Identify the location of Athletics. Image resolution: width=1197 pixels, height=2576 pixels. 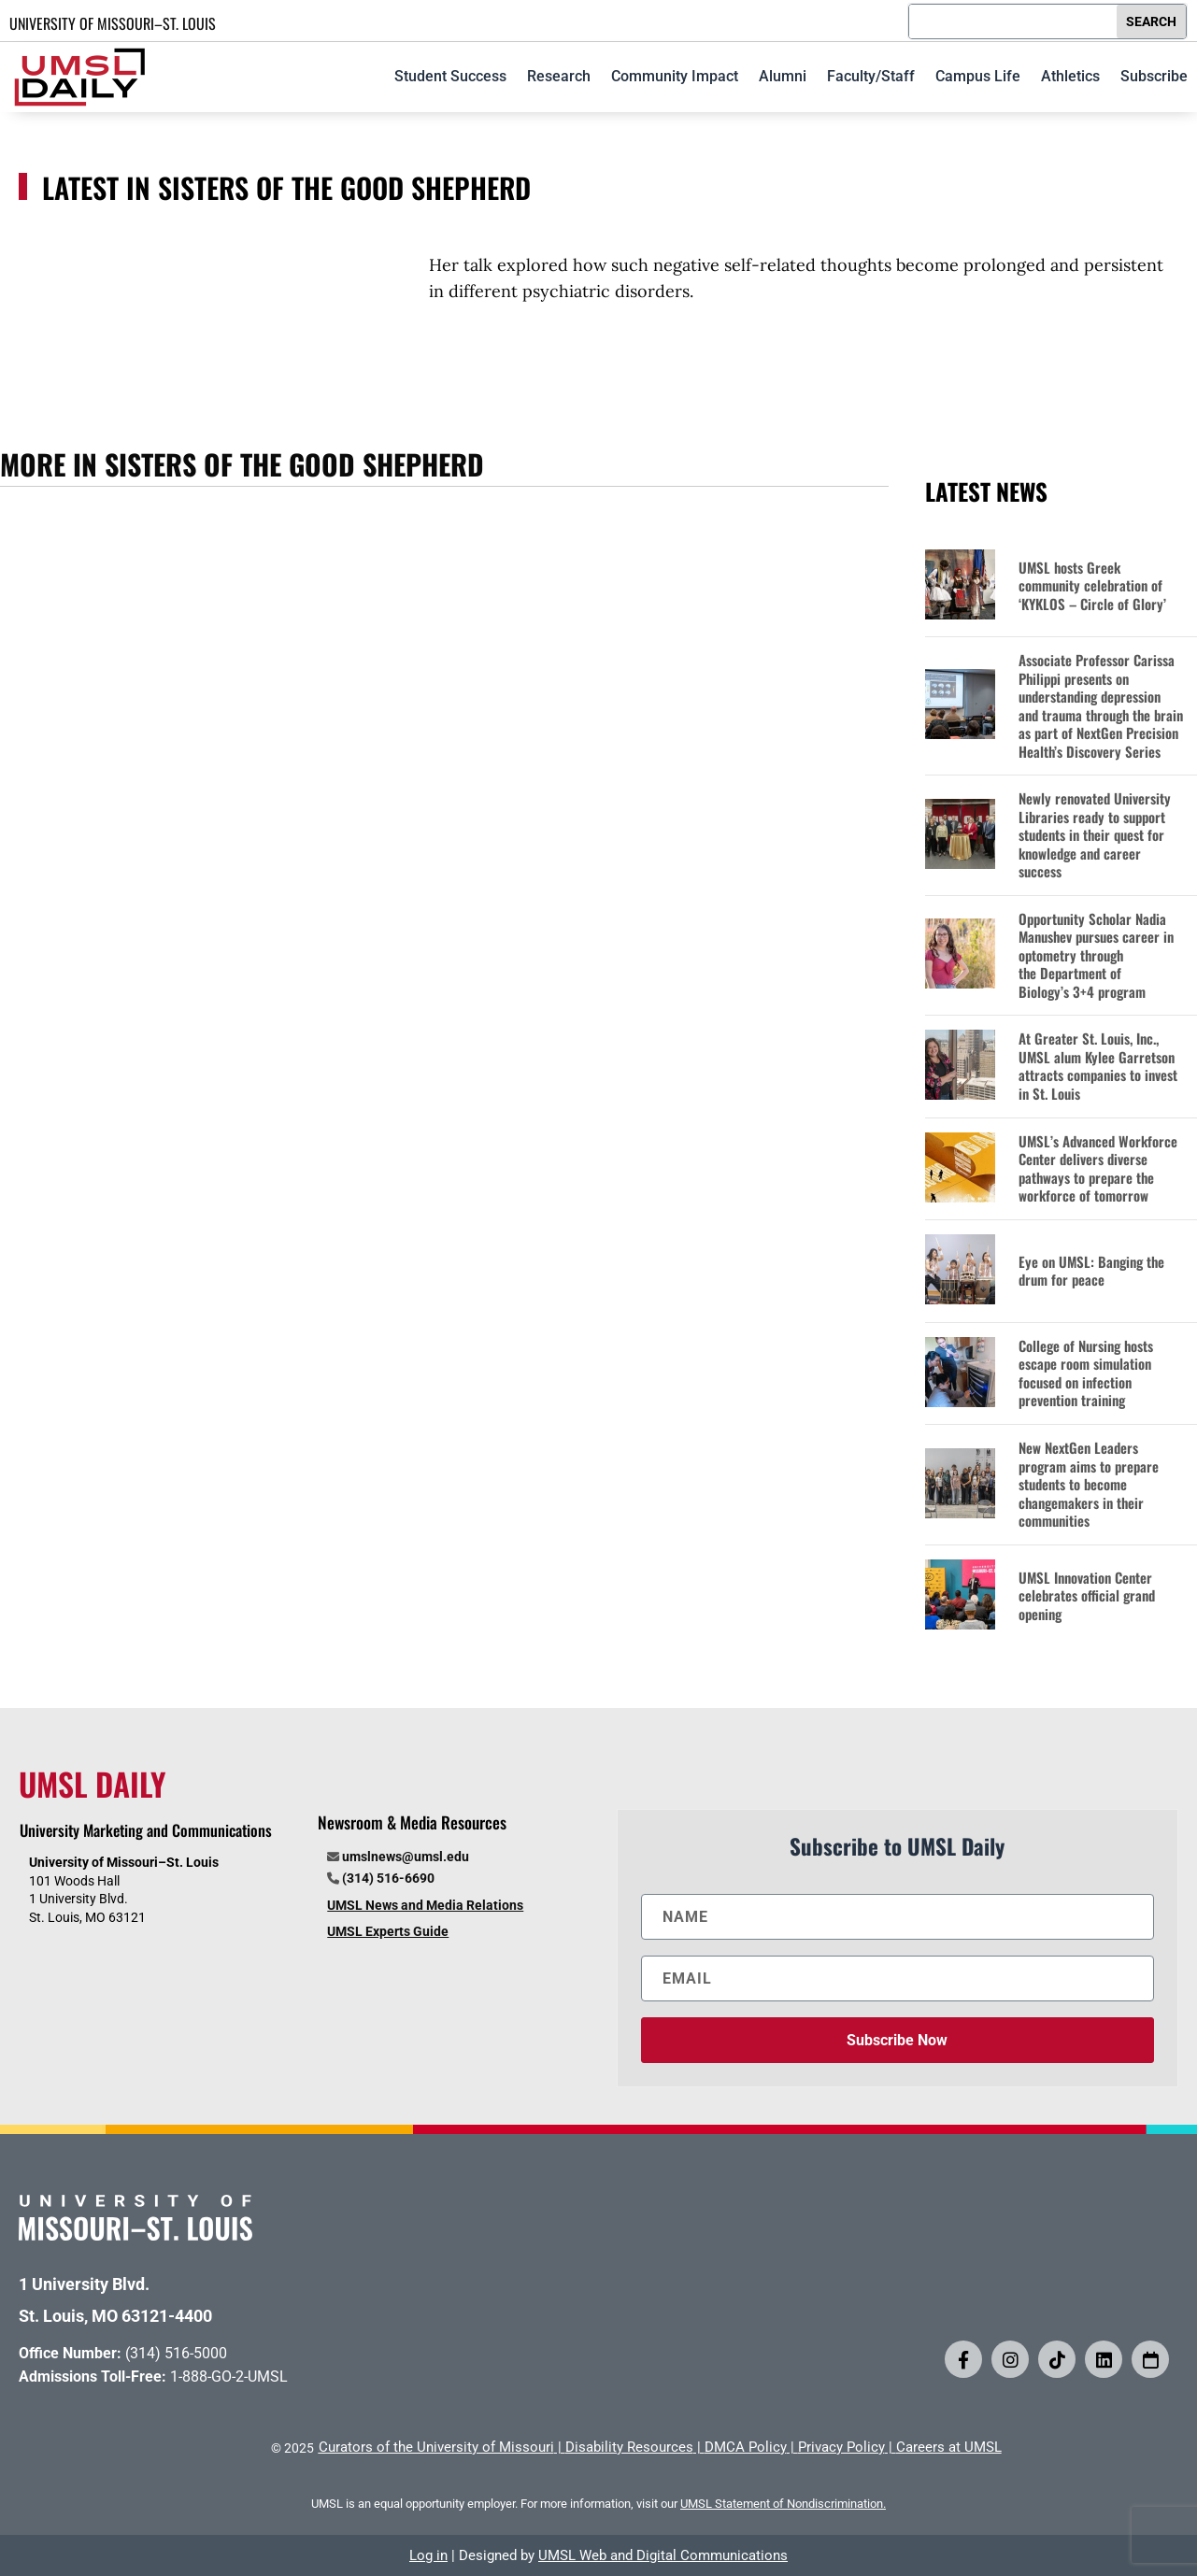
(1070, 76).